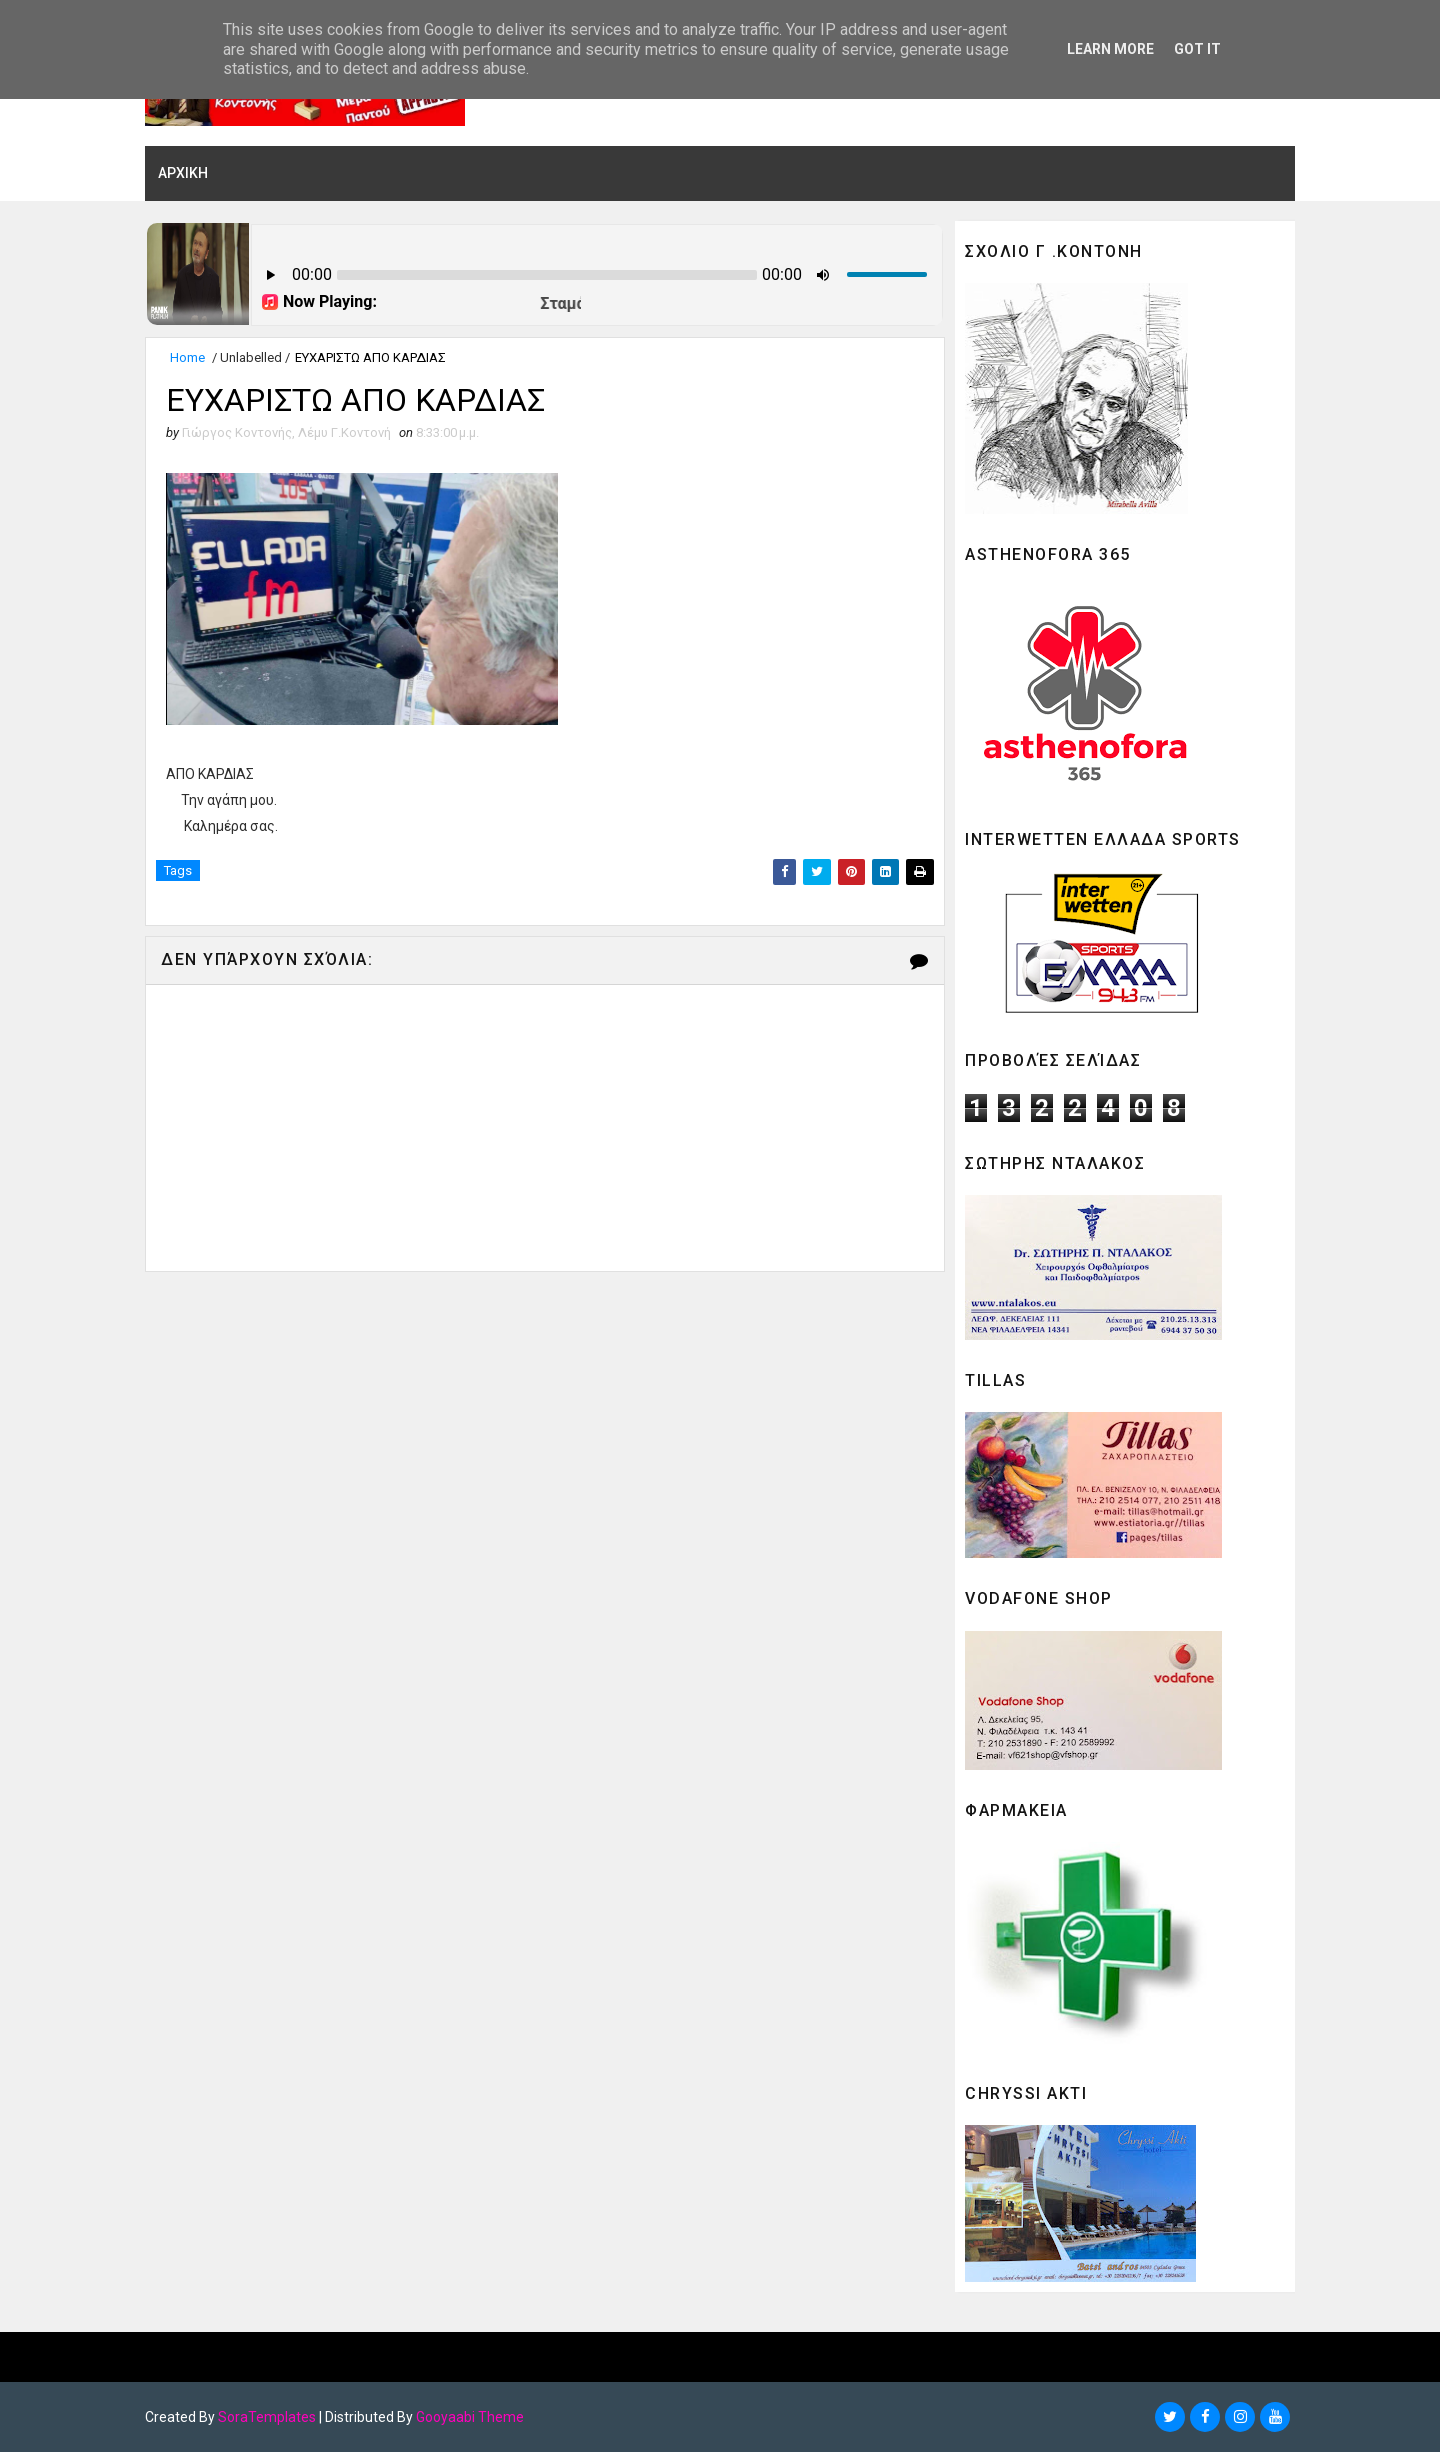 The height and width of the screenshot is (2452, 1440). I want to click on Learn More, so click(1110, 49).